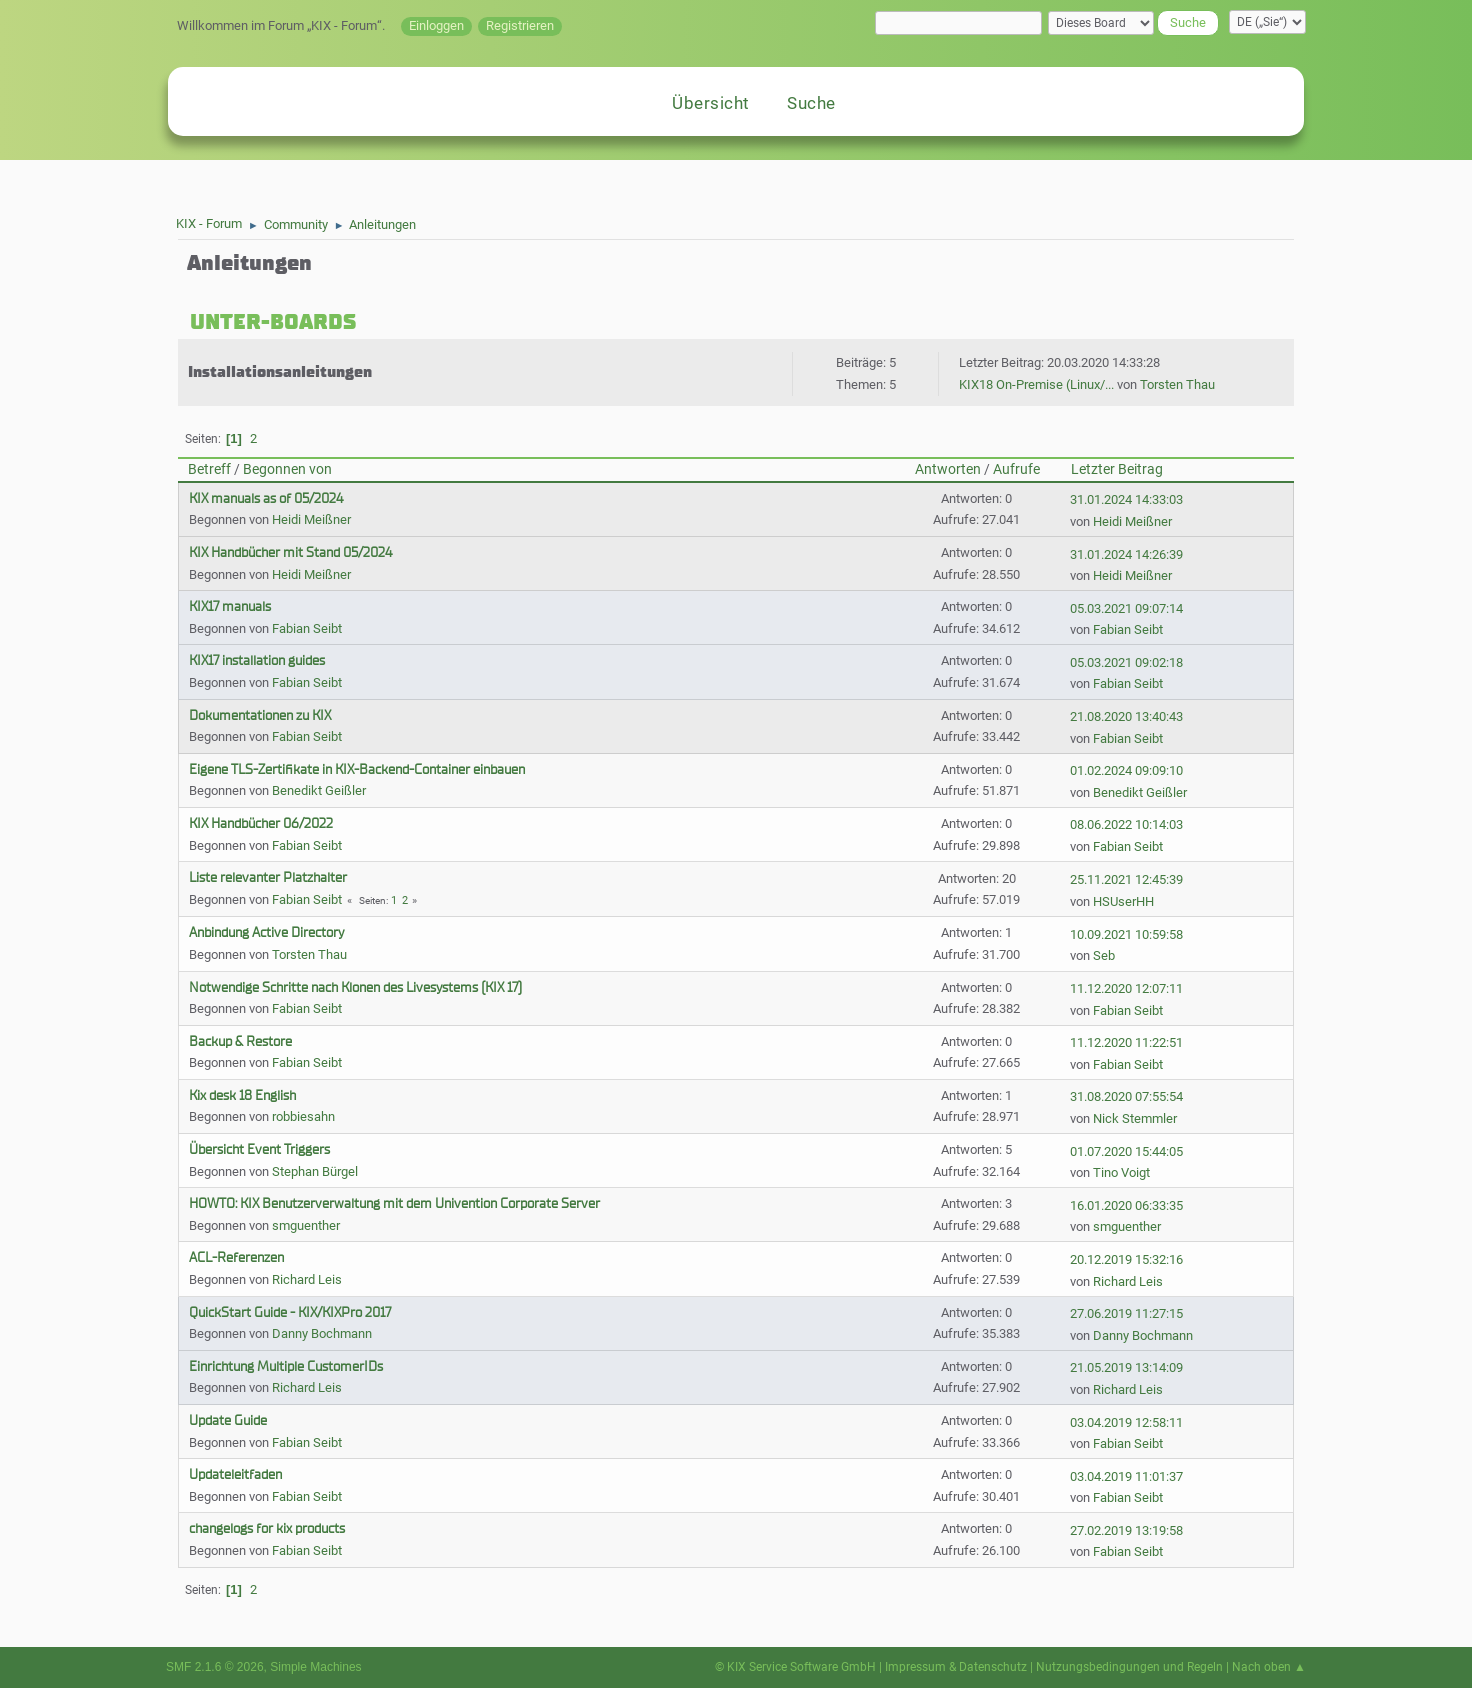  What do you see at coordinates (1104, 955) in the screenshot?
I see `Seb` at bounding box center [1104, 955].